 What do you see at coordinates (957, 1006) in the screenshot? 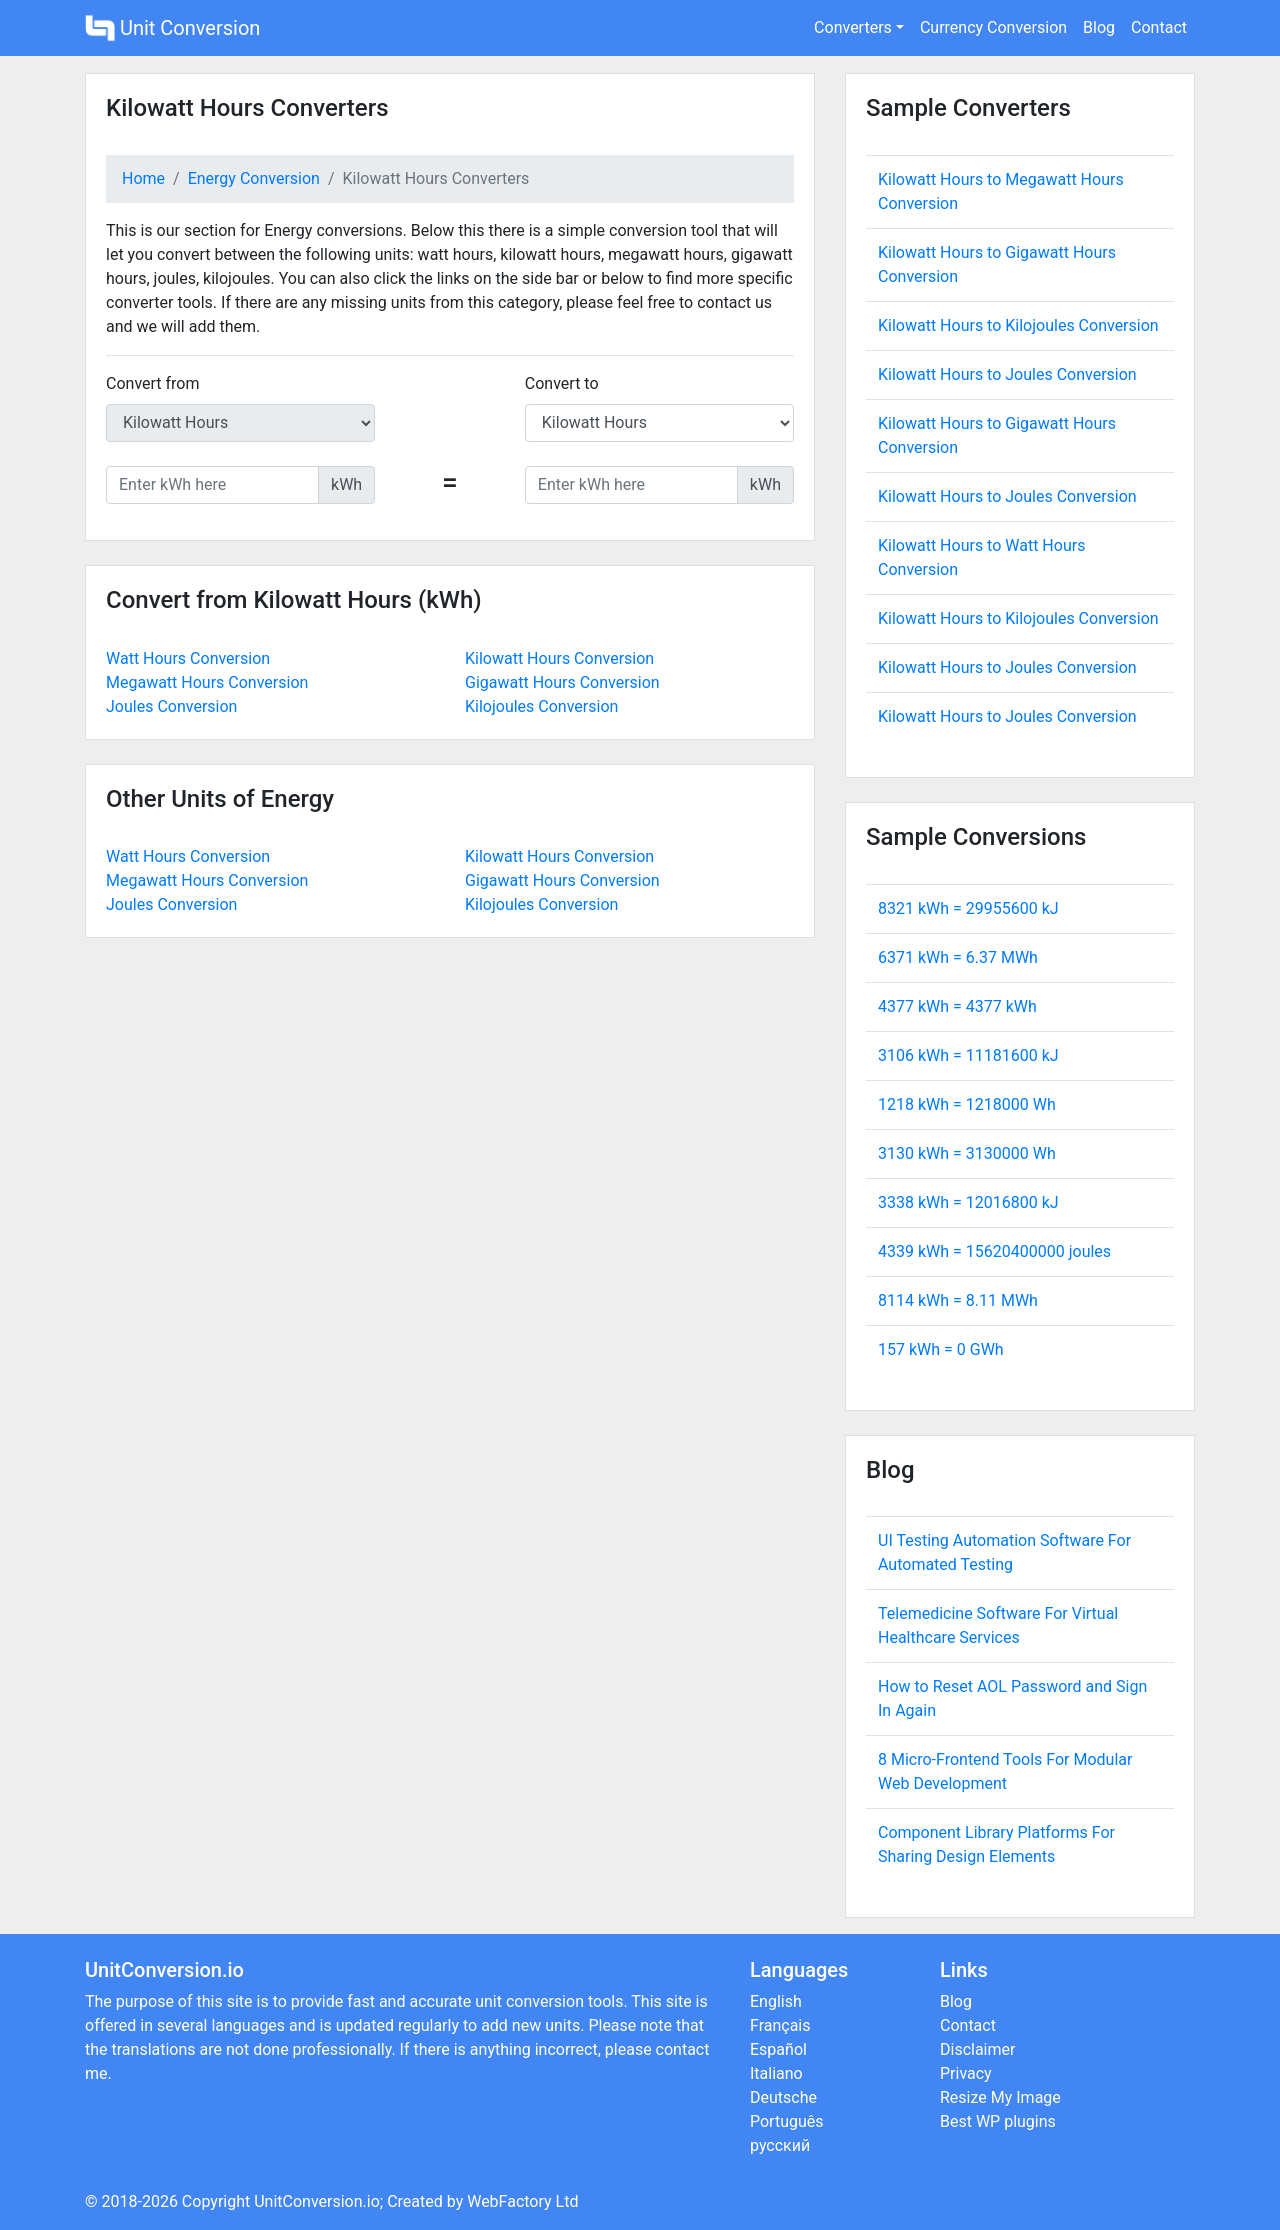
I see `4377 kWh = kWh` at bounding box center [957, 1006].